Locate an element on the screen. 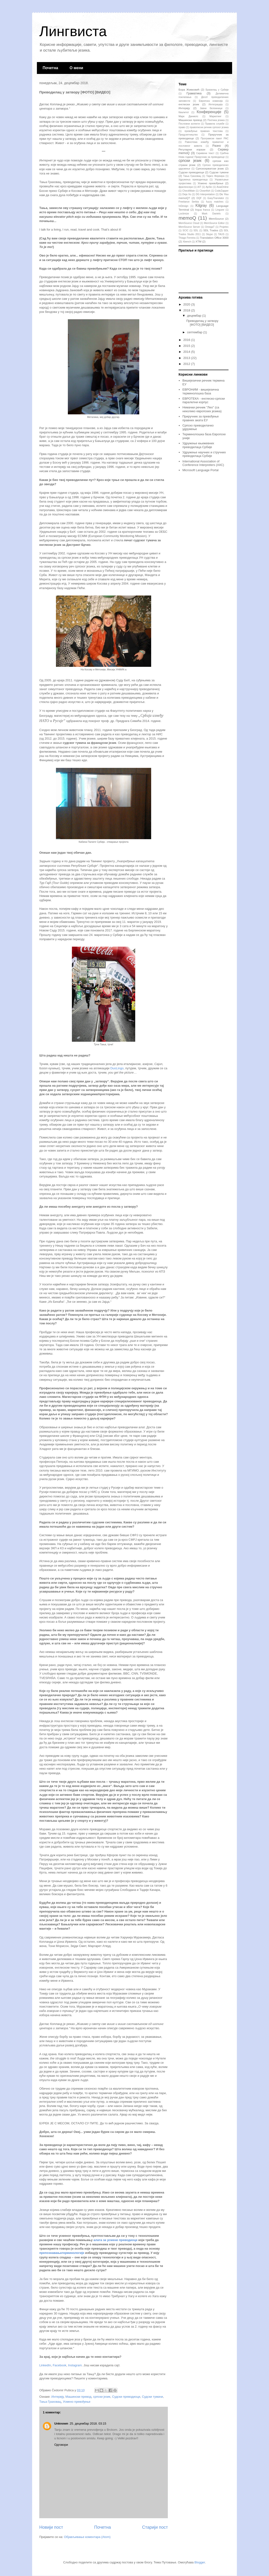 The height and width of the screenshot is (2576, 269). Правила службе is located at coordinates (214, 123).